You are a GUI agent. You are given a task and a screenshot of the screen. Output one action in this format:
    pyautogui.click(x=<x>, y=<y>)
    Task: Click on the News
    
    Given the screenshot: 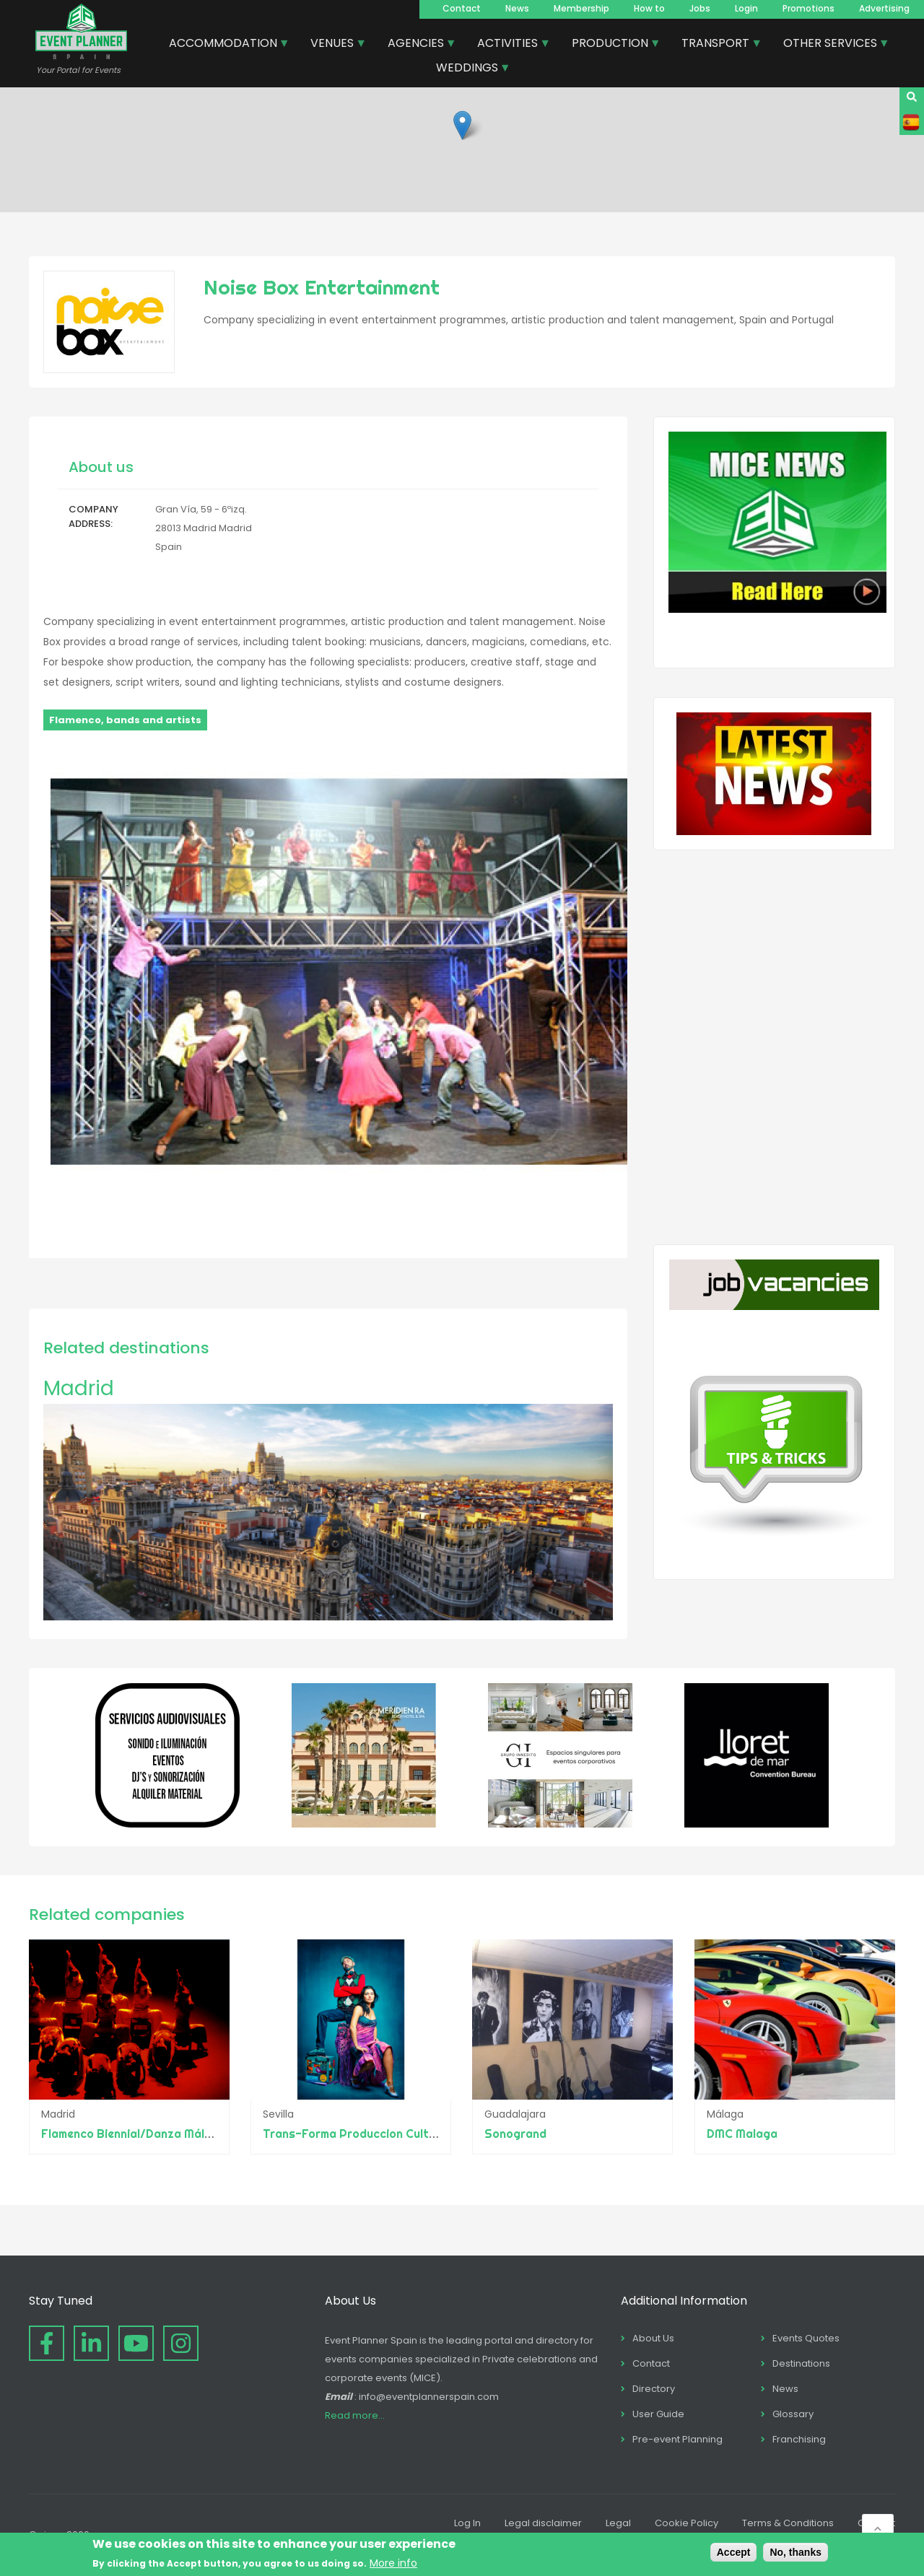 What is the action you would take?
    pyautogui.click(x=517, y=8)
    